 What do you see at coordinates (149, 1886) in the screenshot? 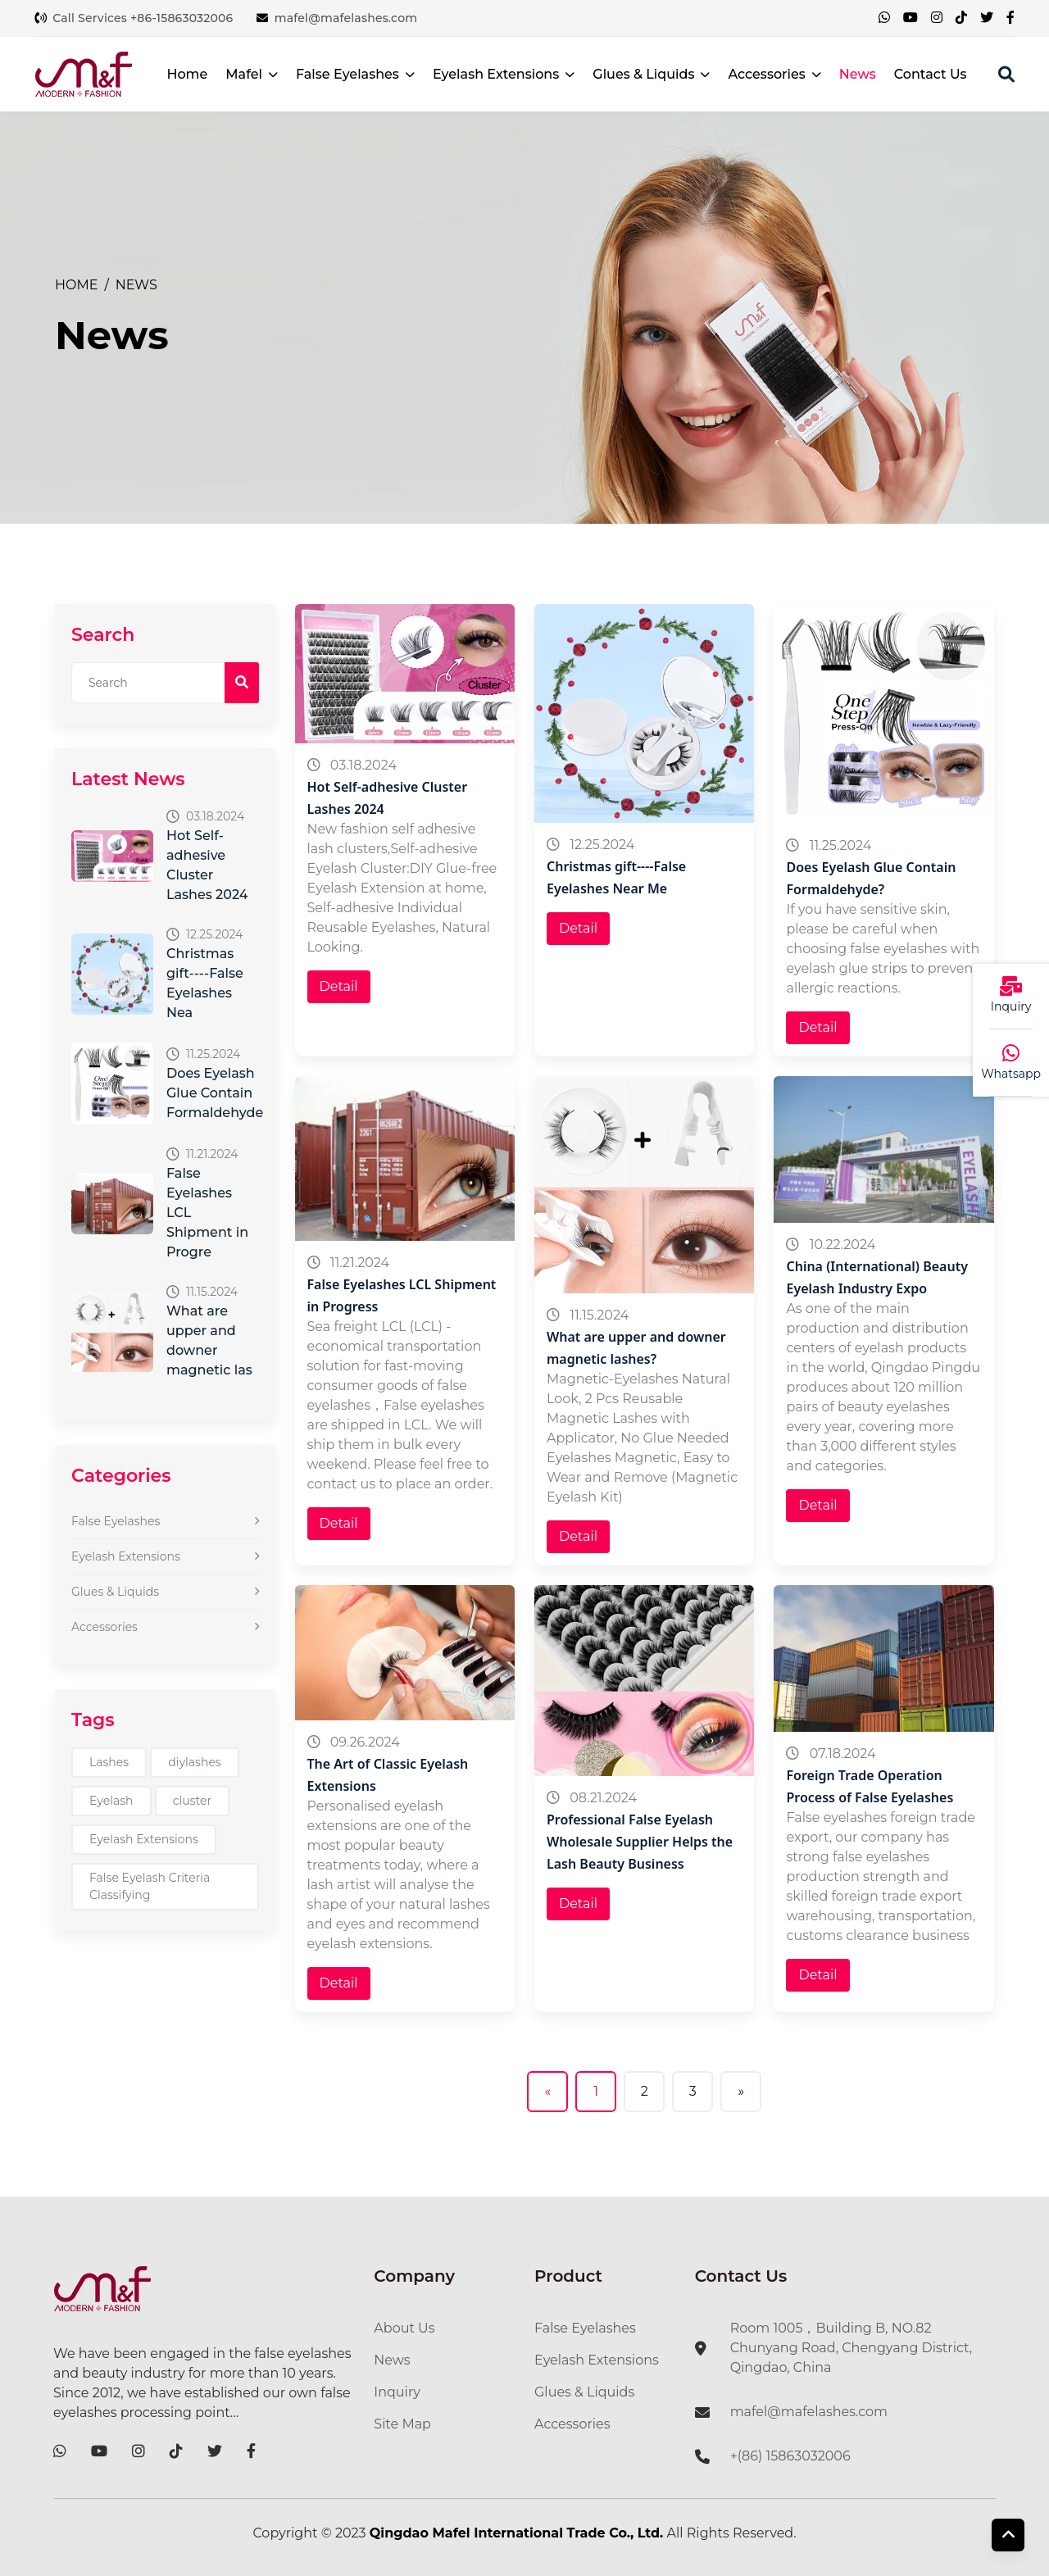
I see `False Eyelash Criteria Classifying` at bounding box center [149, 1886].